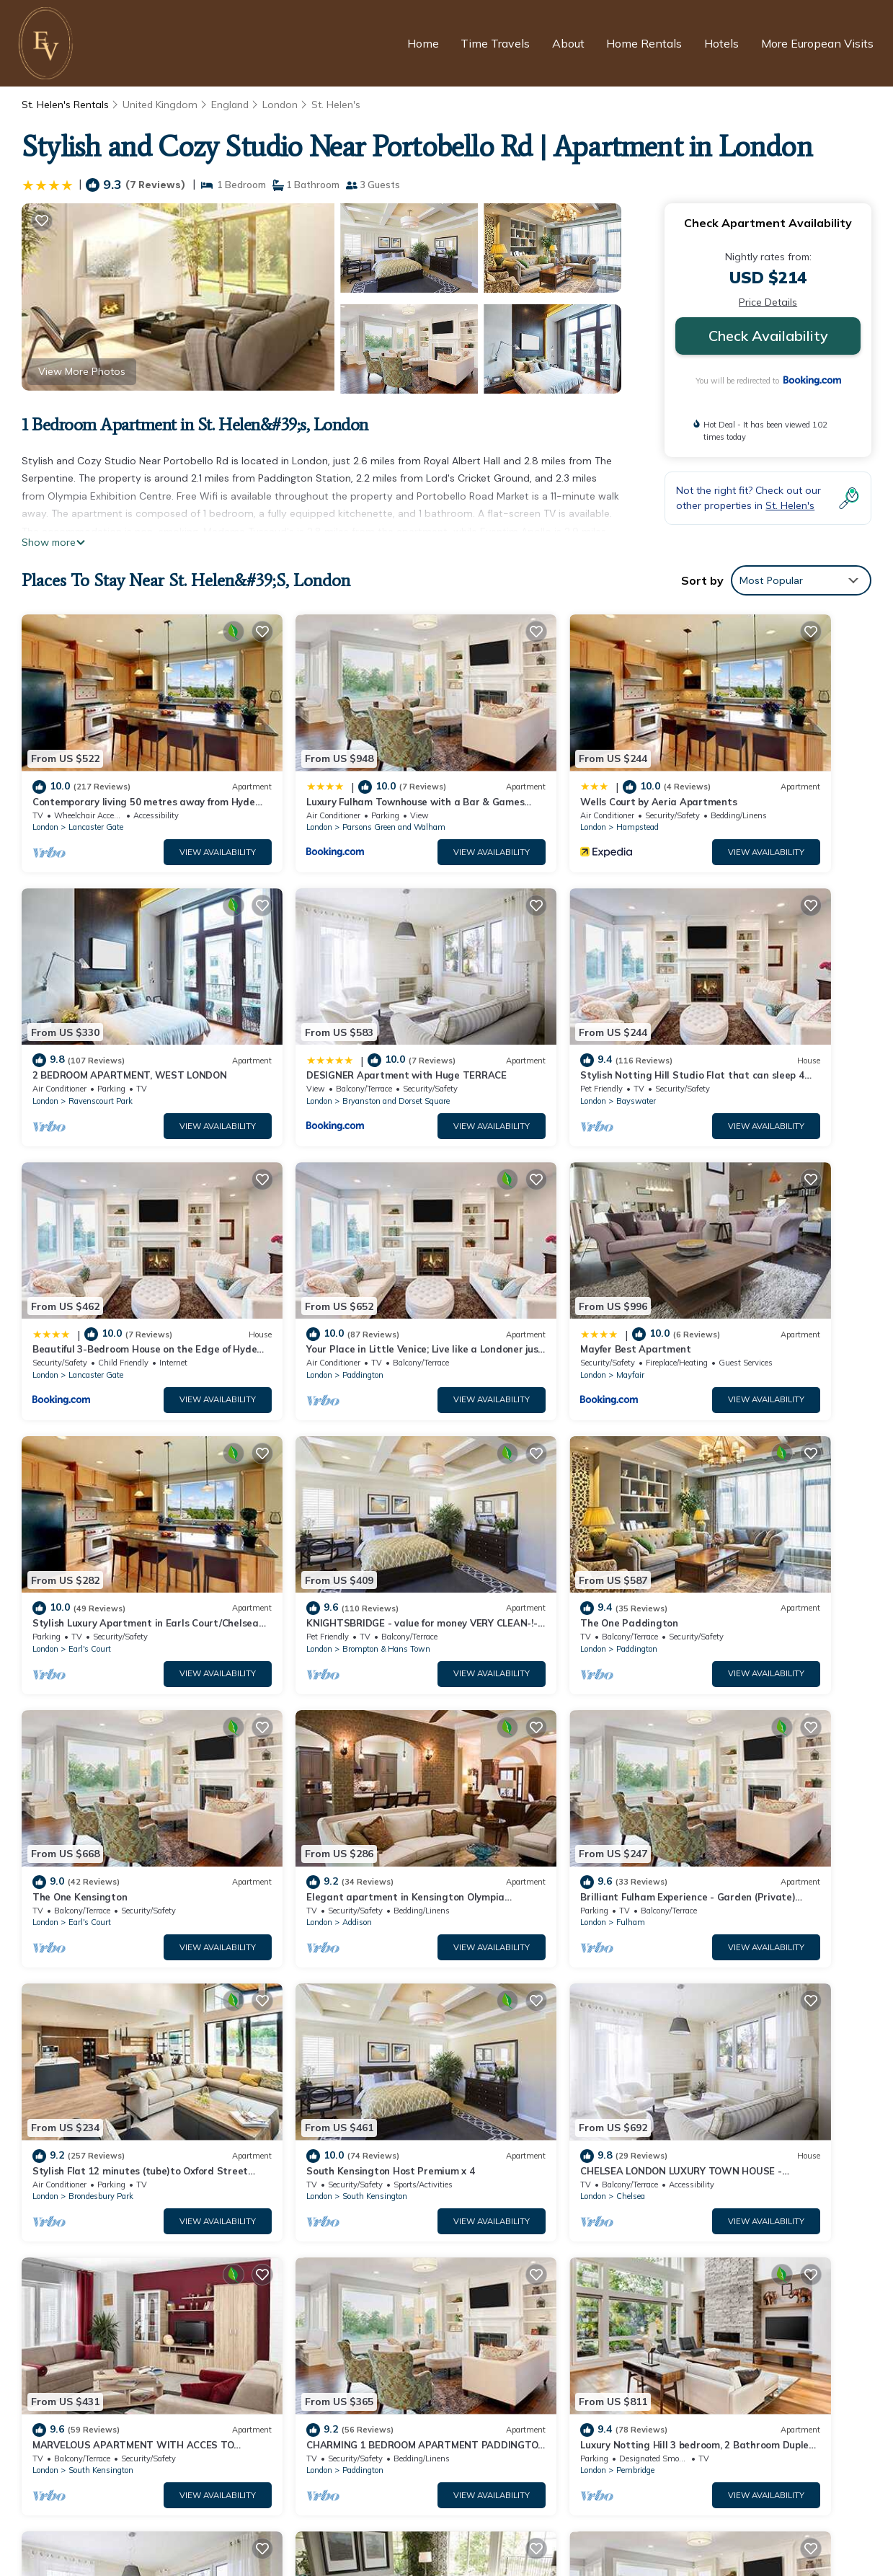  What do you see at coordinates (87, 1986) in the screenshot?
I see `Pembridge` at bounding box center [87, 1986].